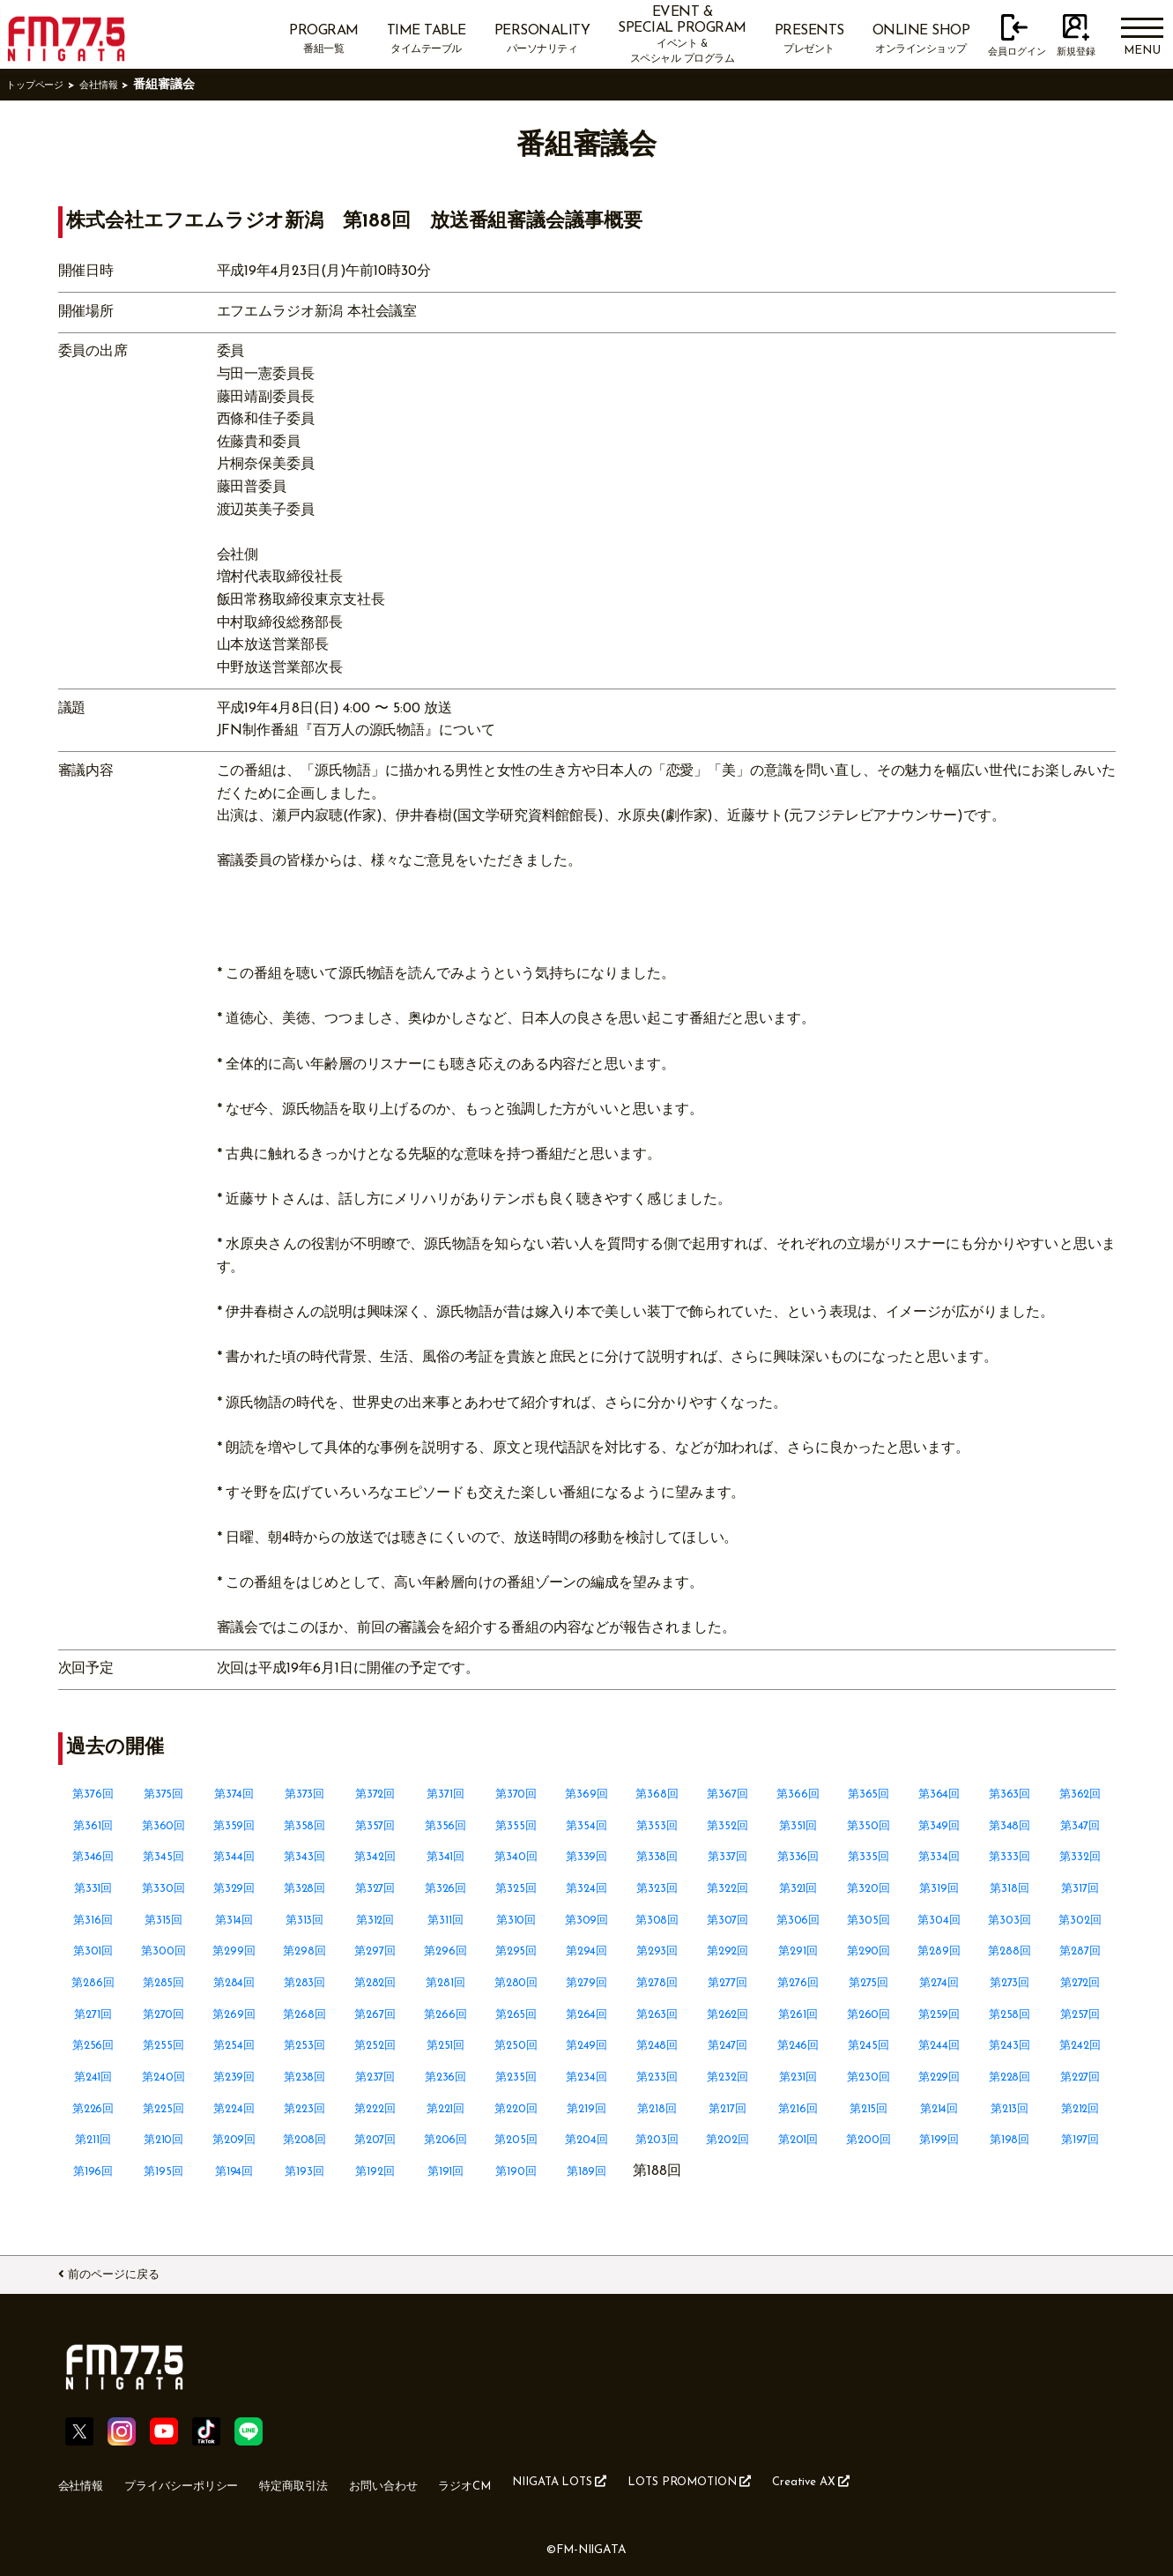 The width and height of the screenshot is (1173, 2576). What do you see at coordinates (304, 1888) in the screenshot?
I see `第328回` at bounding box center [304, 1888].